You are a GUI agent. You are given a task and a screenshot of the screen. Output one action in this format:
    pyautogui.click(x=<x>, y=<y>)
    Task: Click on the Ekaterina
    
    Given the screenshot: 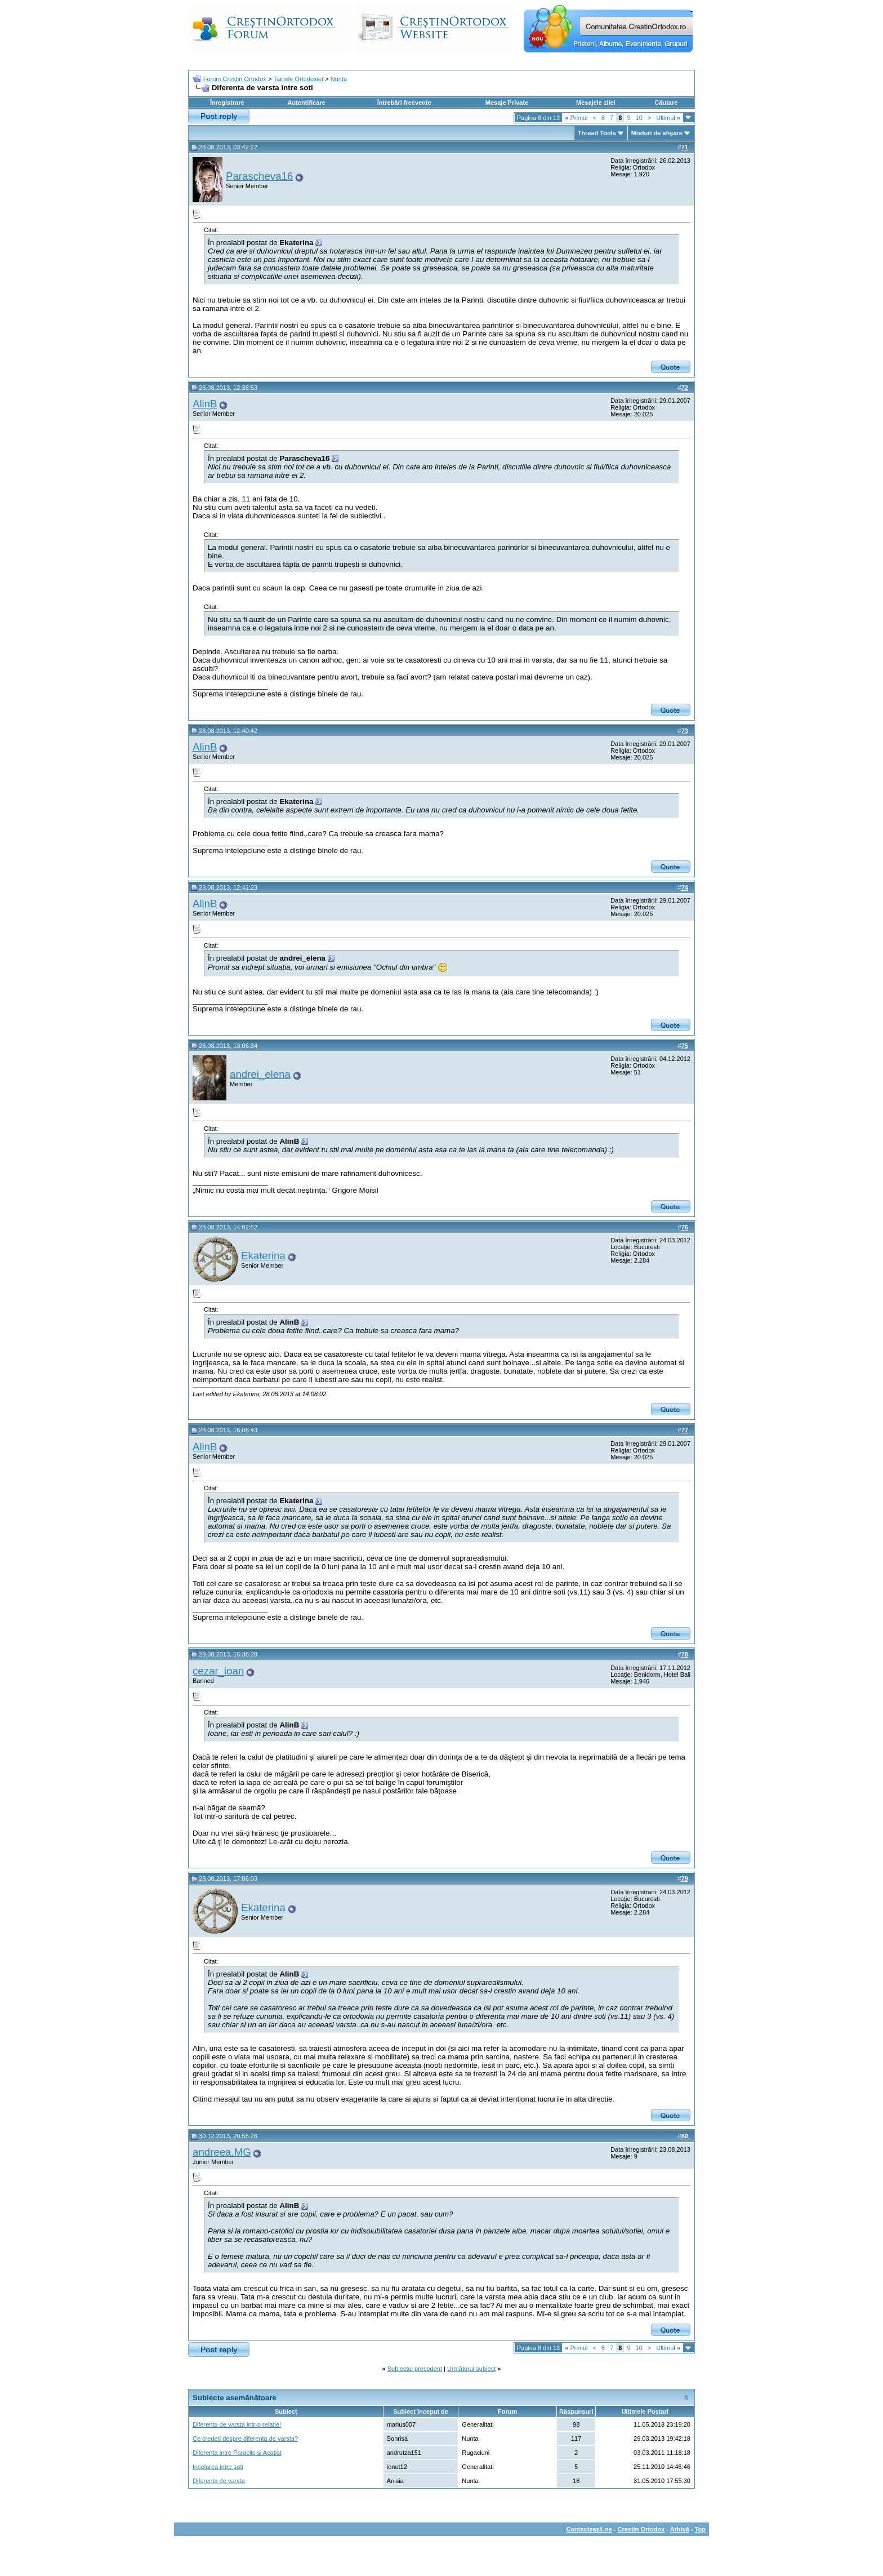 What is the action you would take?
    pyautogui.click(x=263, y=1256)
    